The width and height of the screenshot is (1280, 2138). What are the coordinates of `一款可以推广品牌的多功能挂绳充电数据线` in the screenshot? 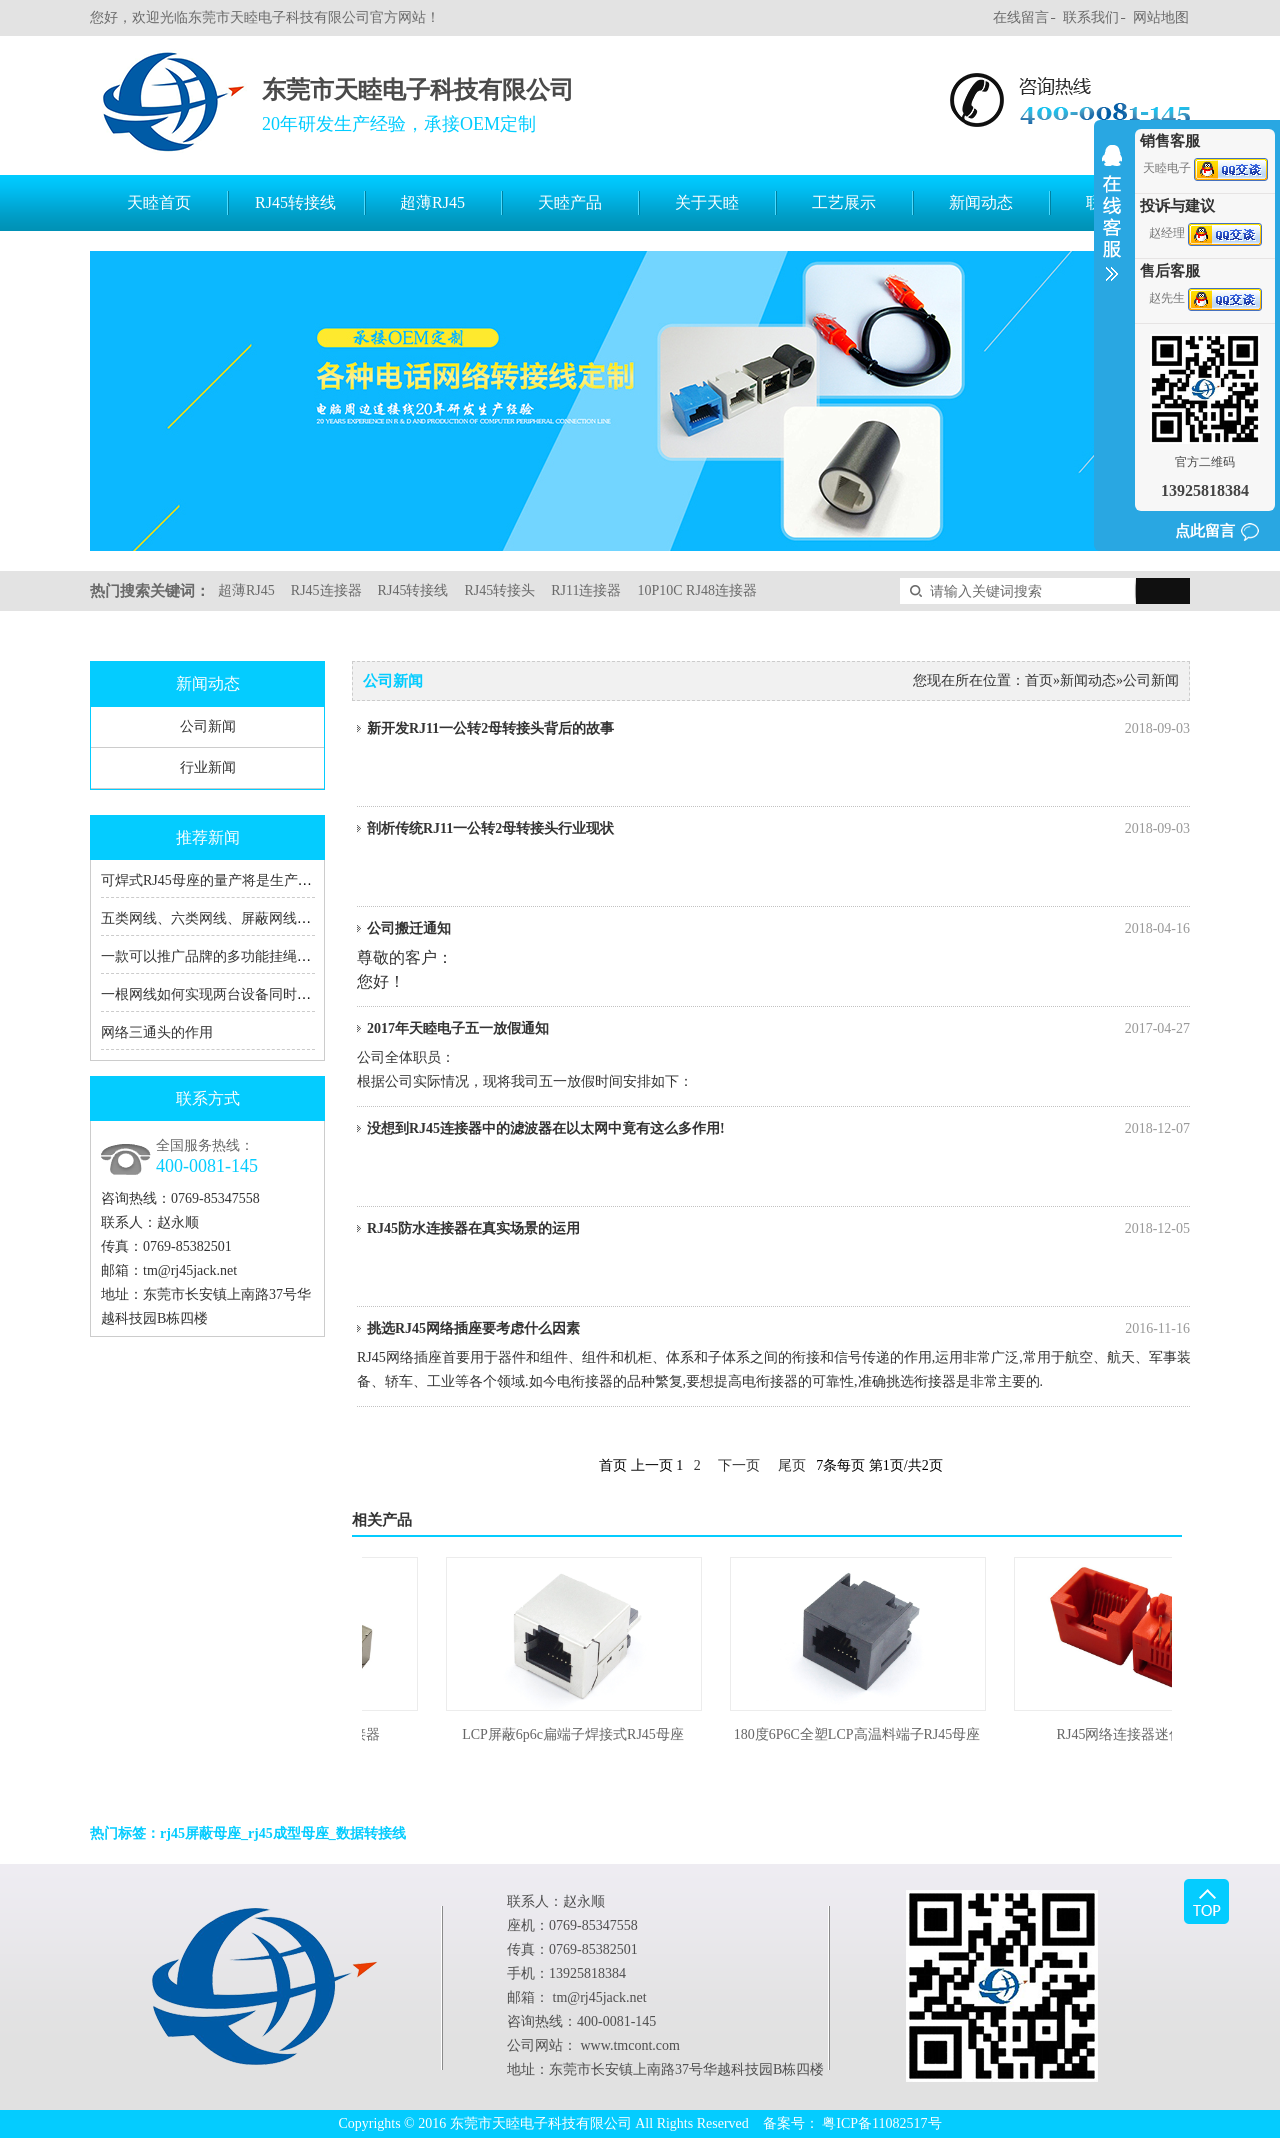 It's located at (234, 956).